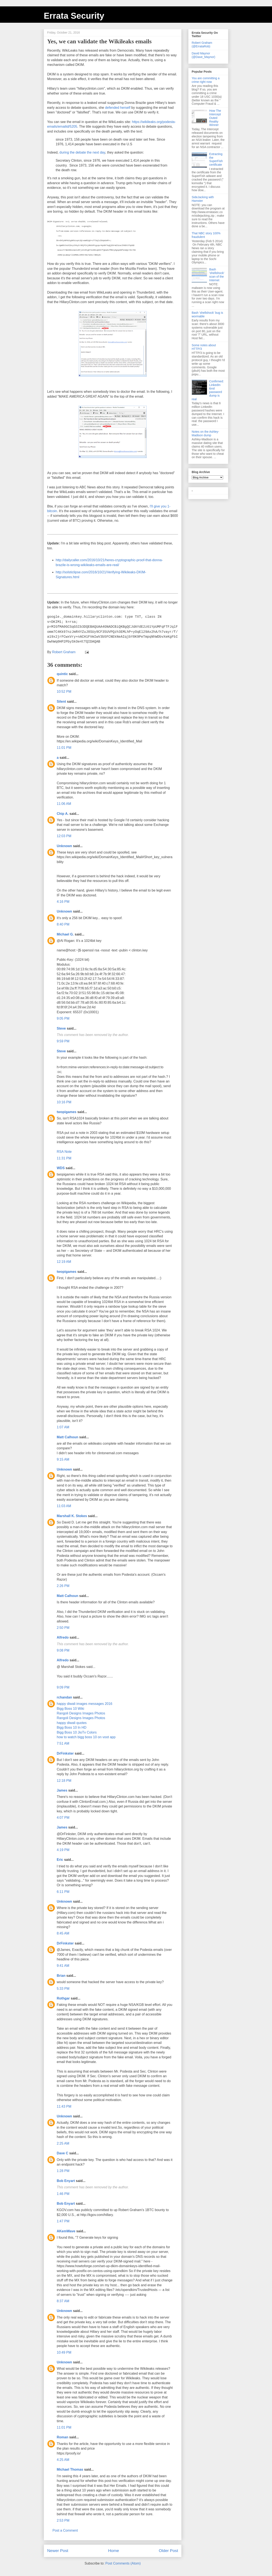 This screenshot has height=2576, width=272. What do you see at coordinates (64, 836) in the screenshot?
I see `12:03 PM` at bounding box center [64, 836].